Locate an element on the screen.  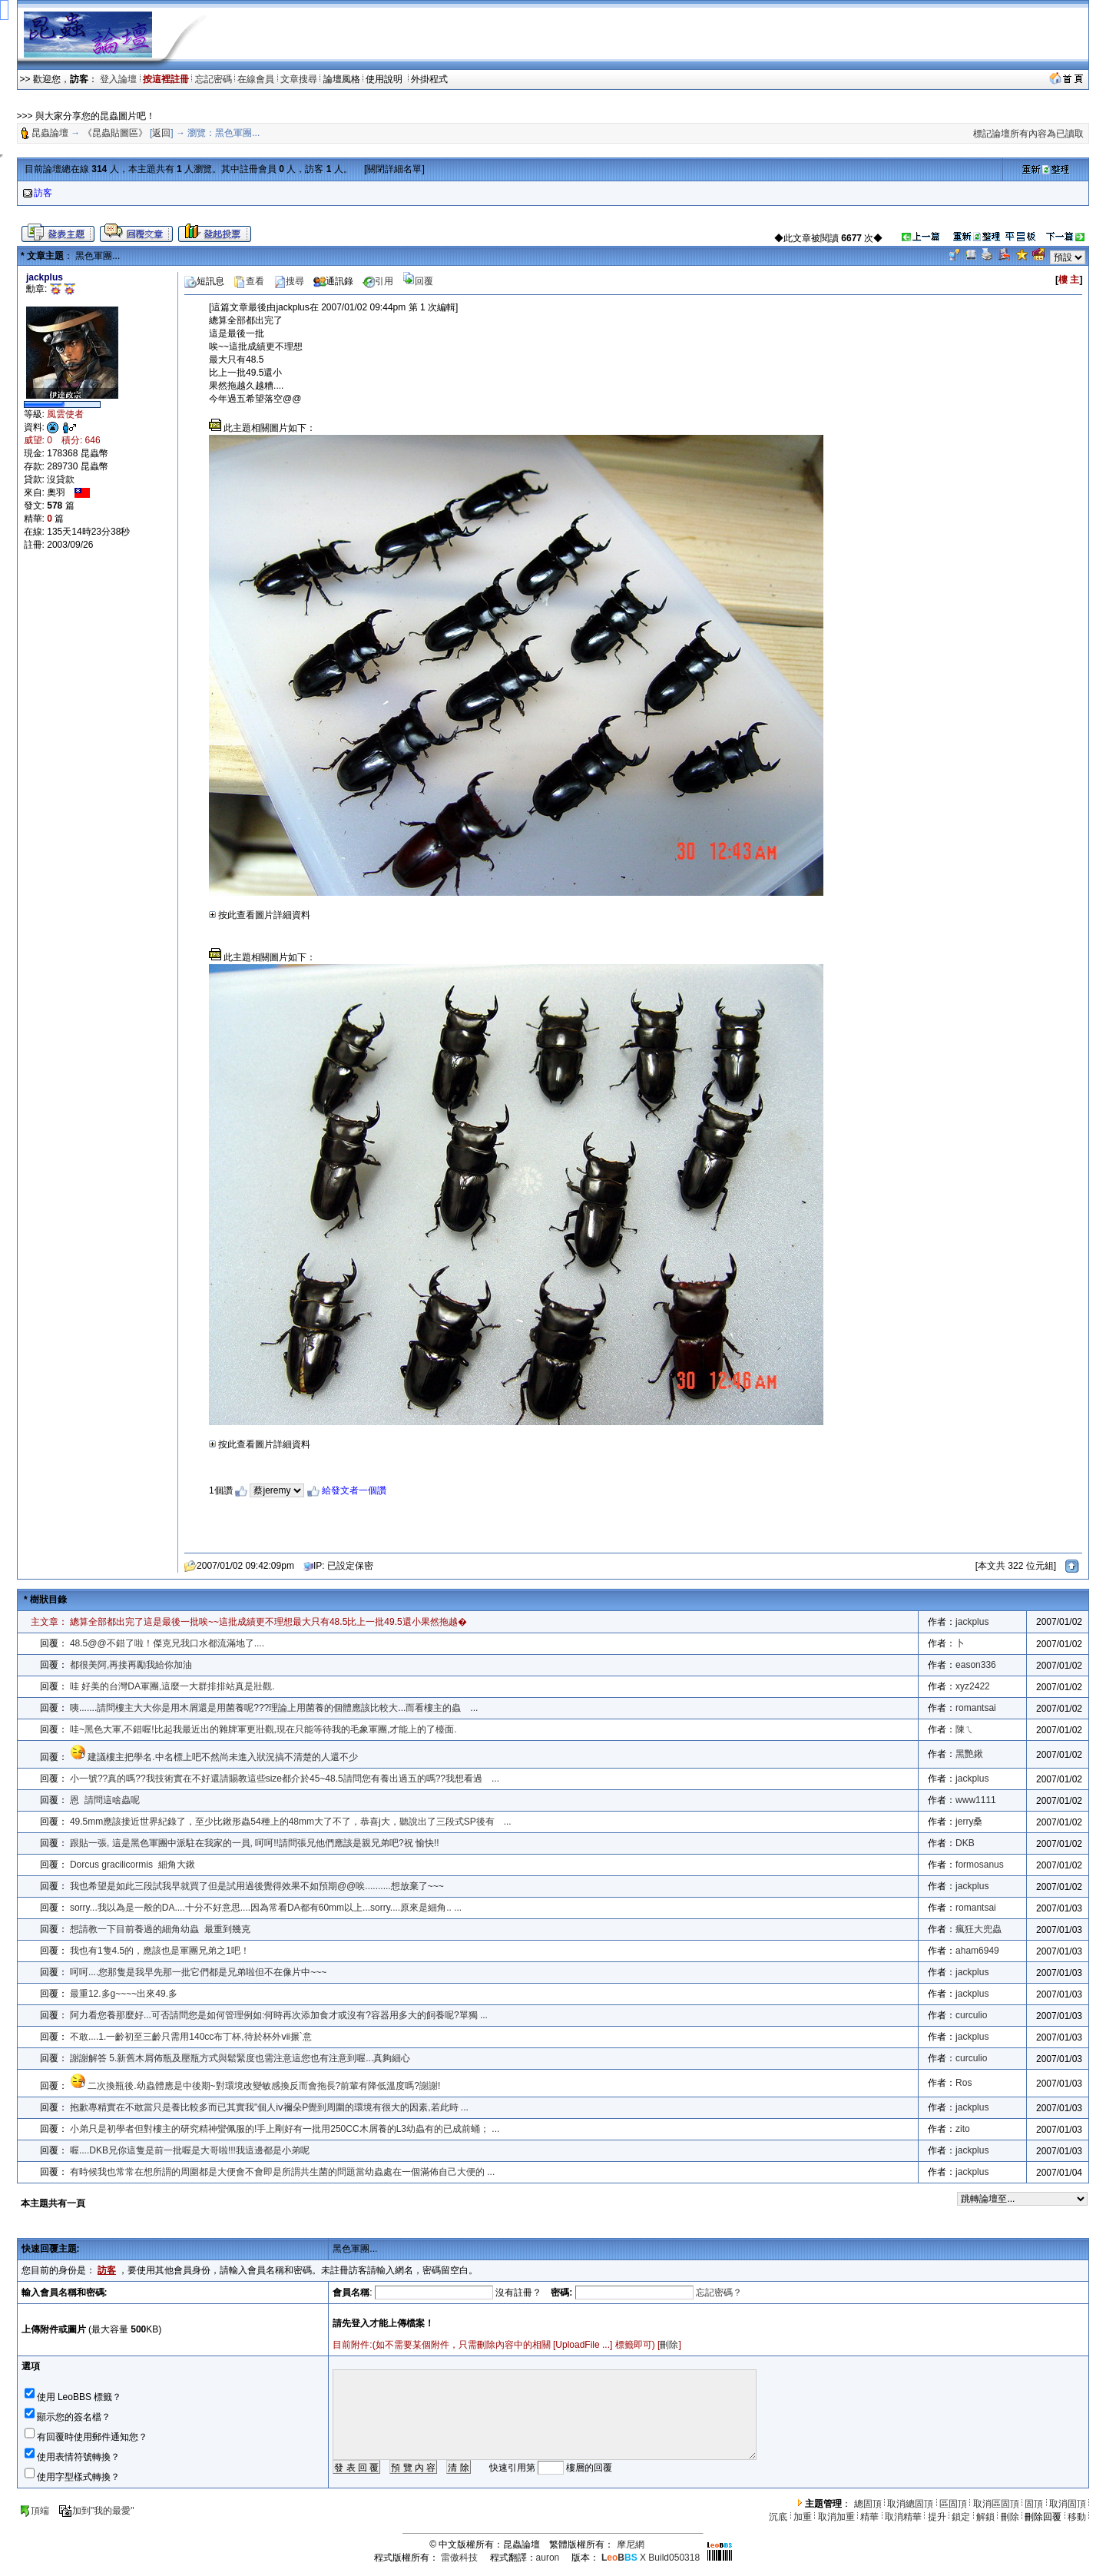
在線會員 is located at coordinates (255, 79).